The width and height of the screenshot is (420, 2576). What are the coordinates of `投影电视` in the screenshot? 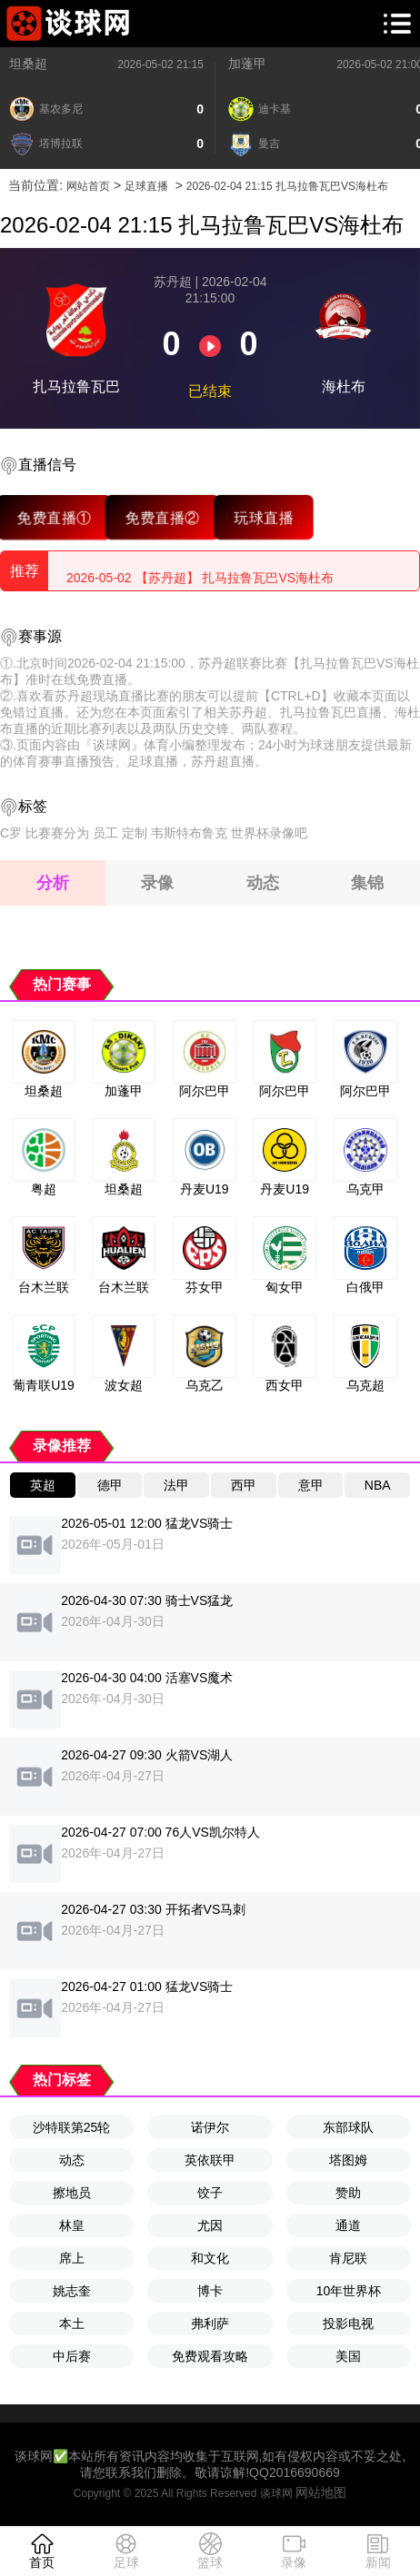 It's located at (348, 2323).